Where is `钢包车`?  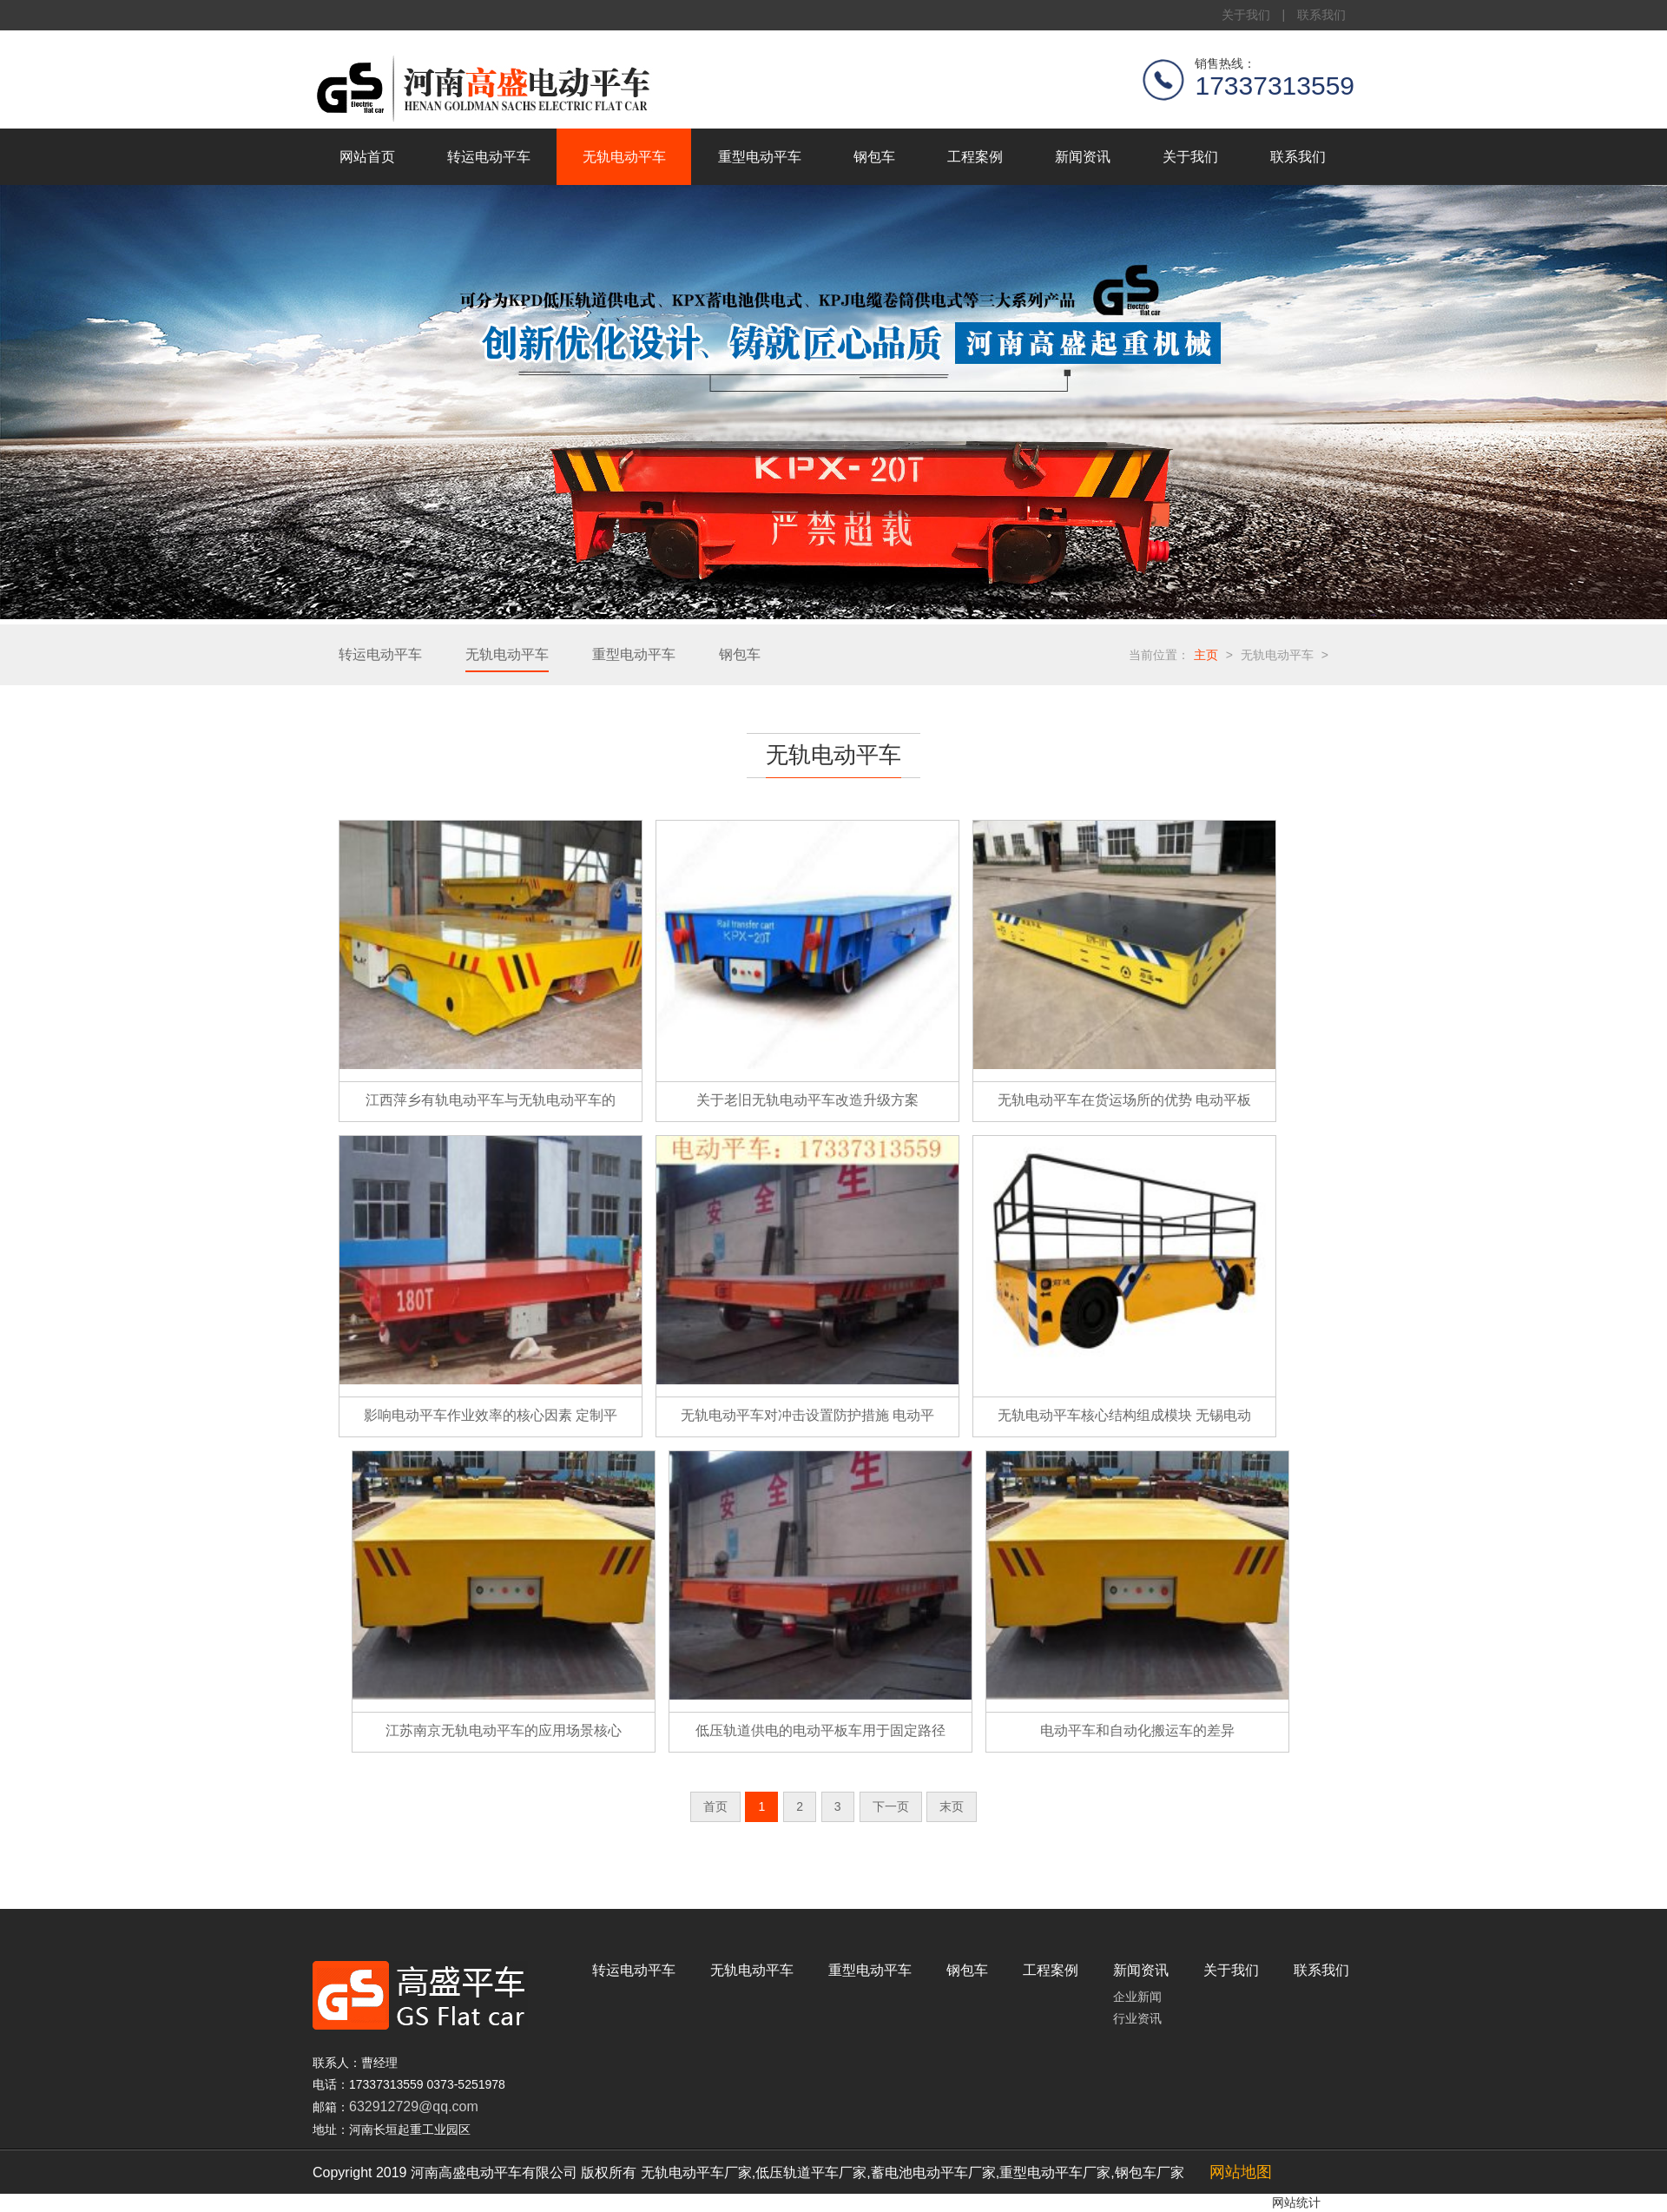 钢包车 is located at coordinates (874, 156).